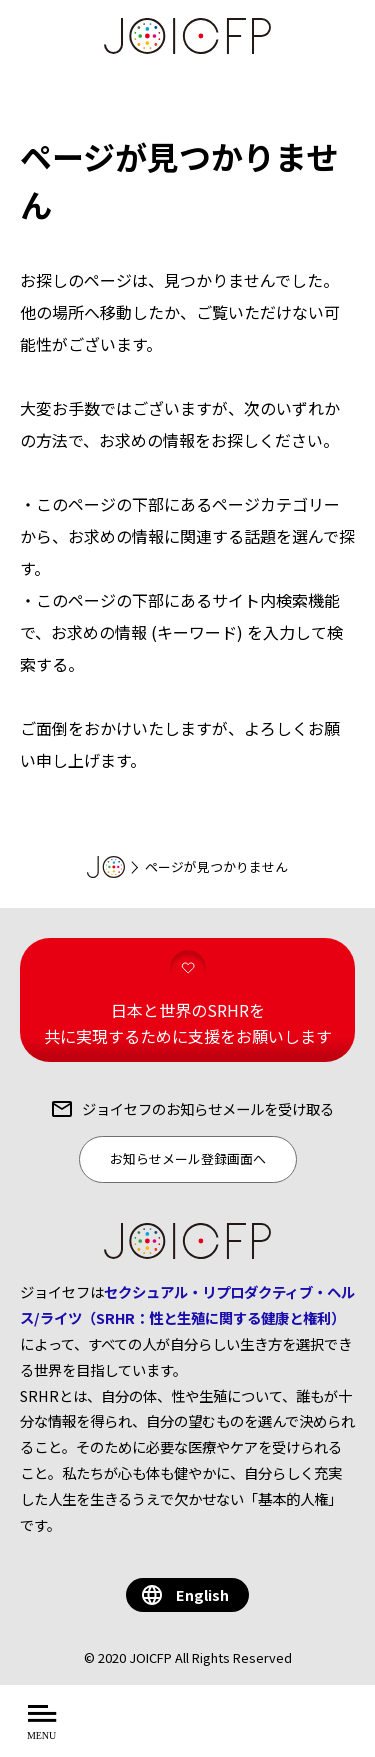 This screenshot has width=375, height=1757. I want to click on お知らせメール登録画面へ, so click(188, 1158).